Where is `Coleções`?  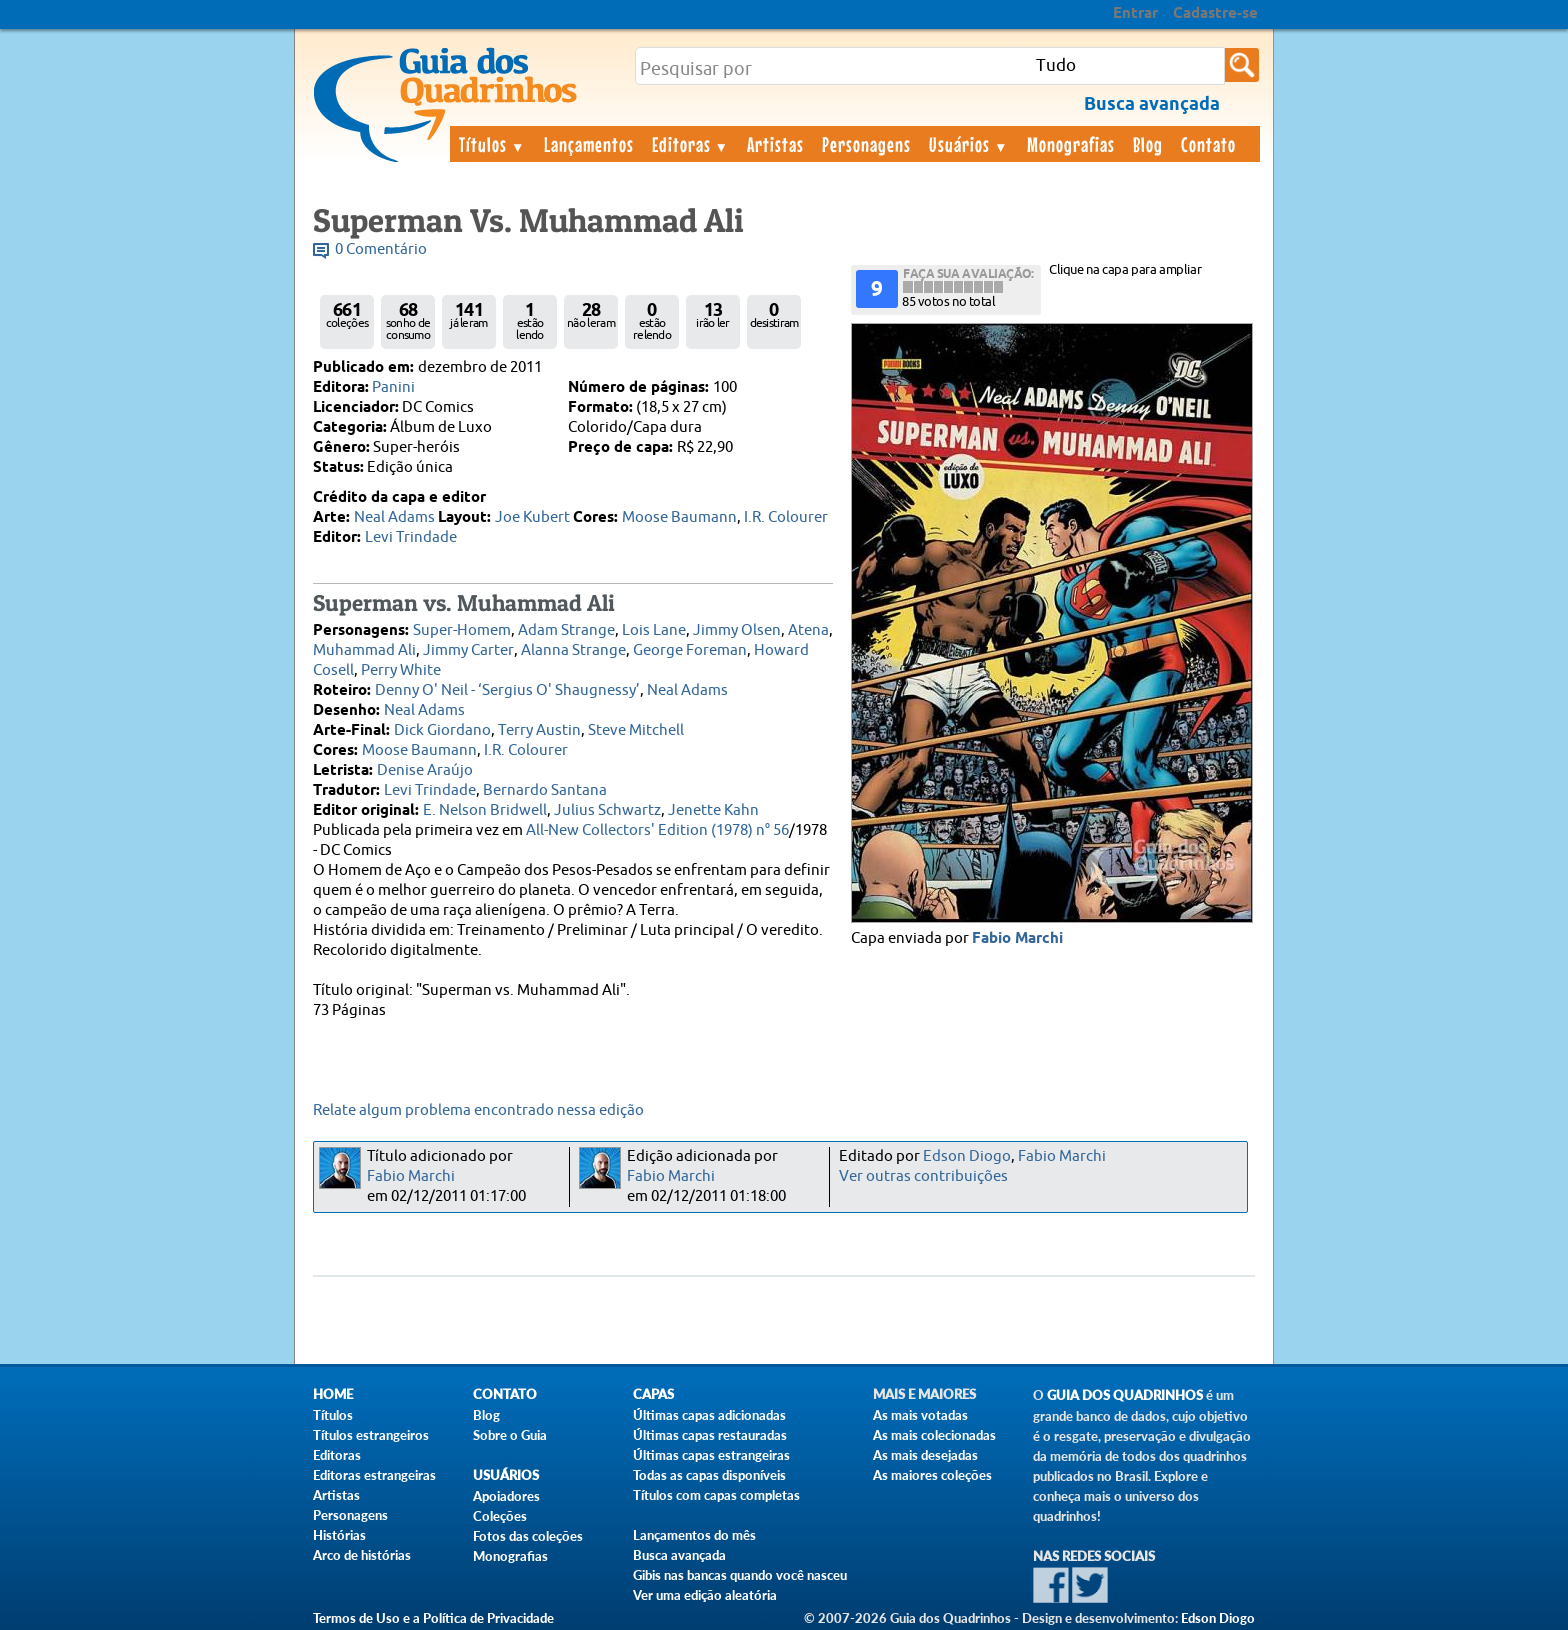
Coleções is located at coordinates (500, 1516).